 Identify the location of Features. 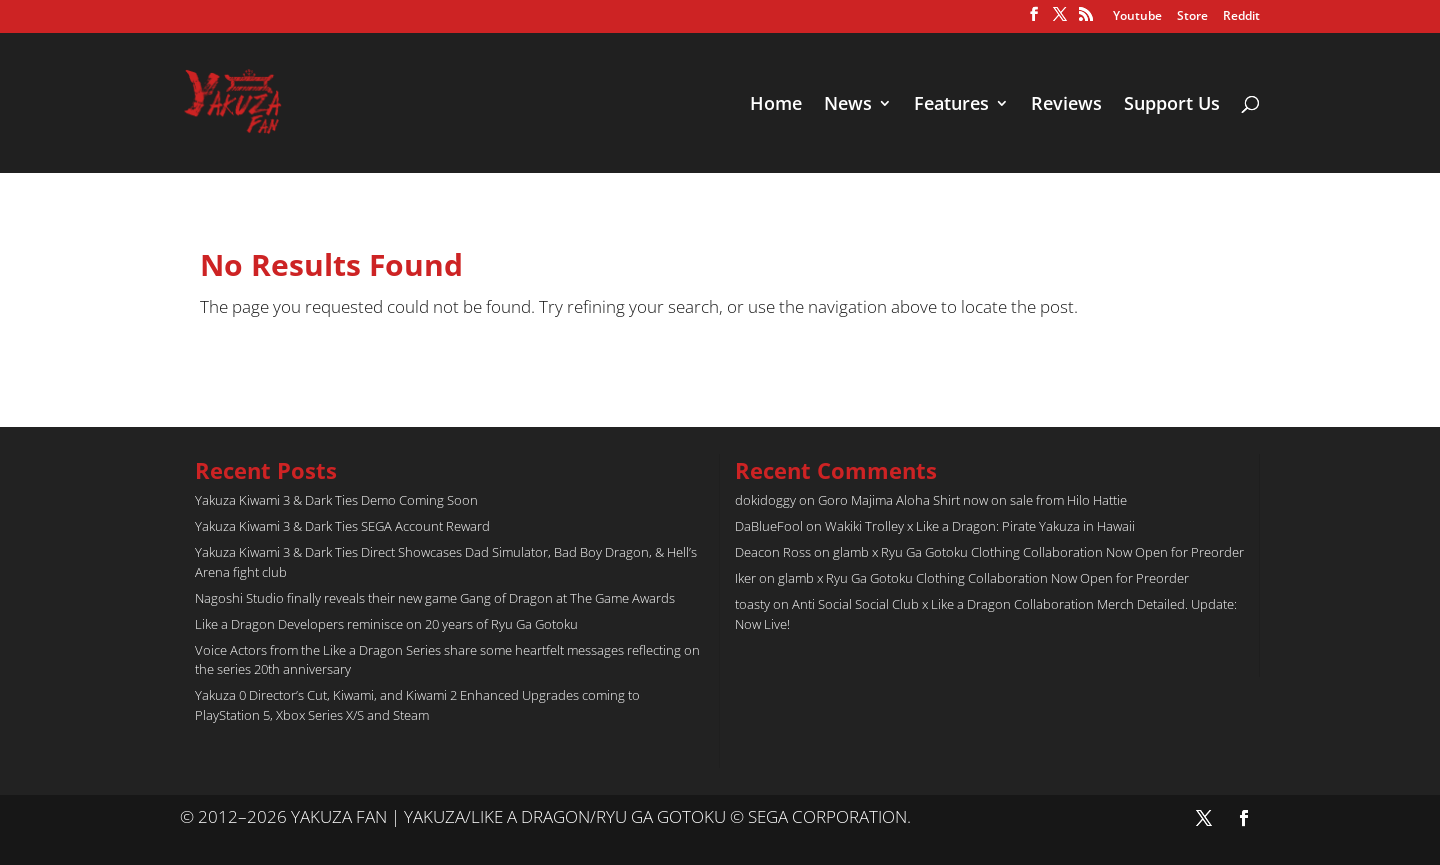
(951, 105).